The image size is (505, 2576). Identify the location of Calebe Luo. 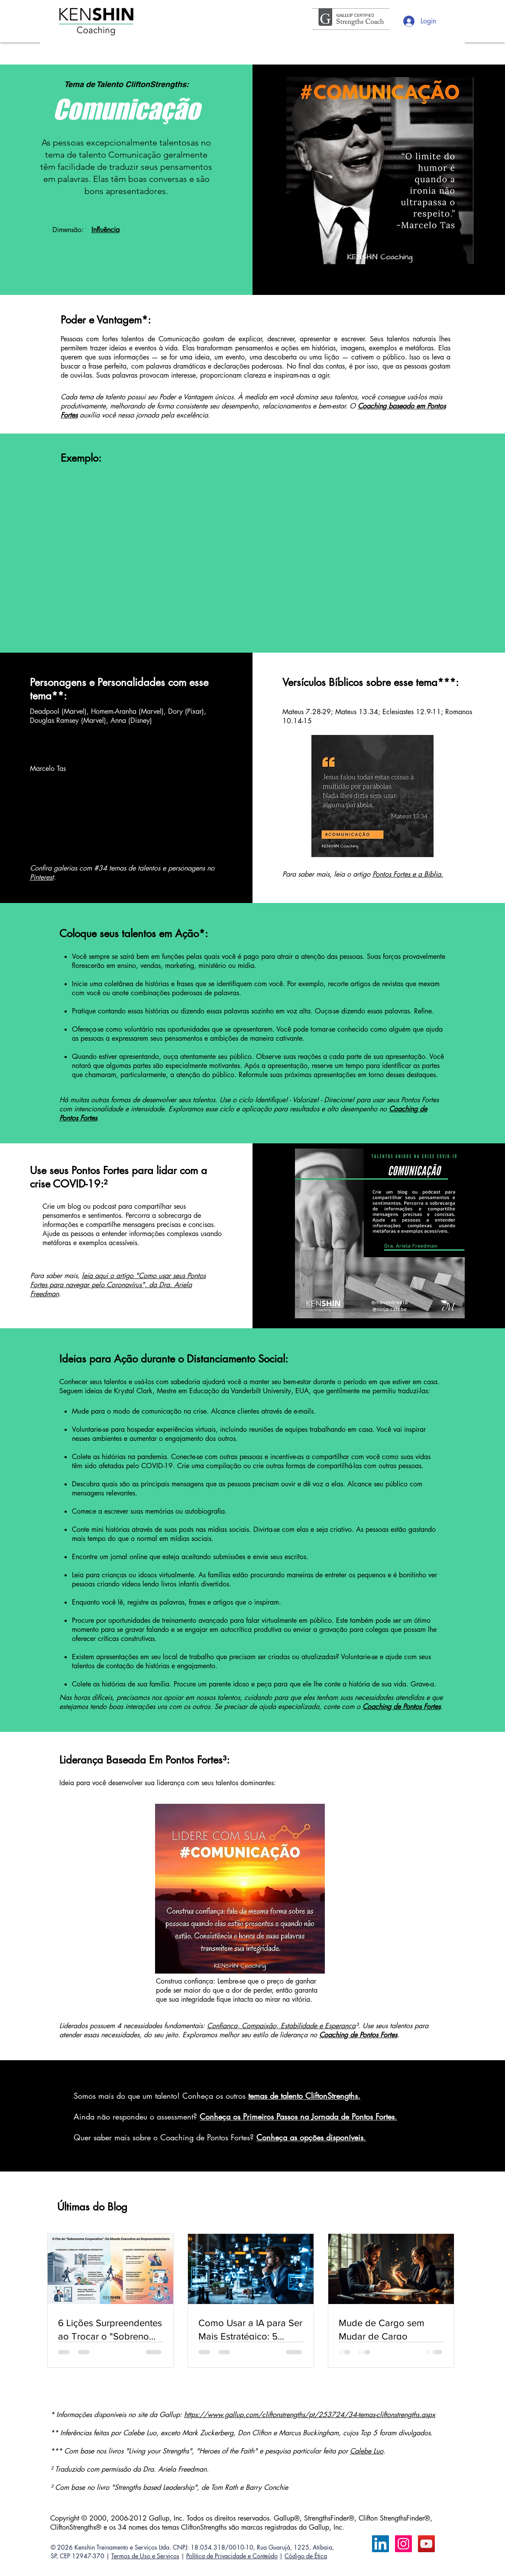
(366, 2451).